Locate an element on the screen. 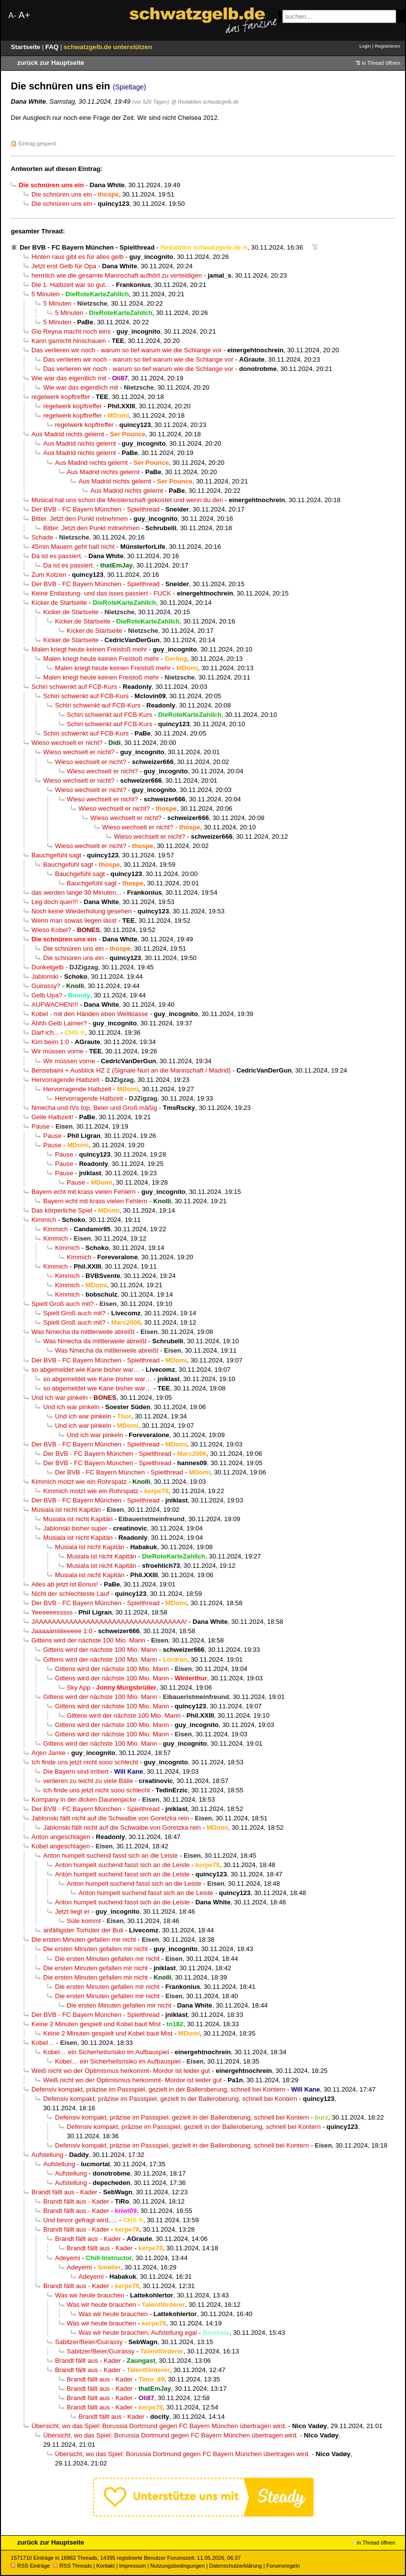 This screenshot has width=406, height=2576. Anton humpelt suchend fasst sich an die Leiste is located at coordinates (110, 1855).